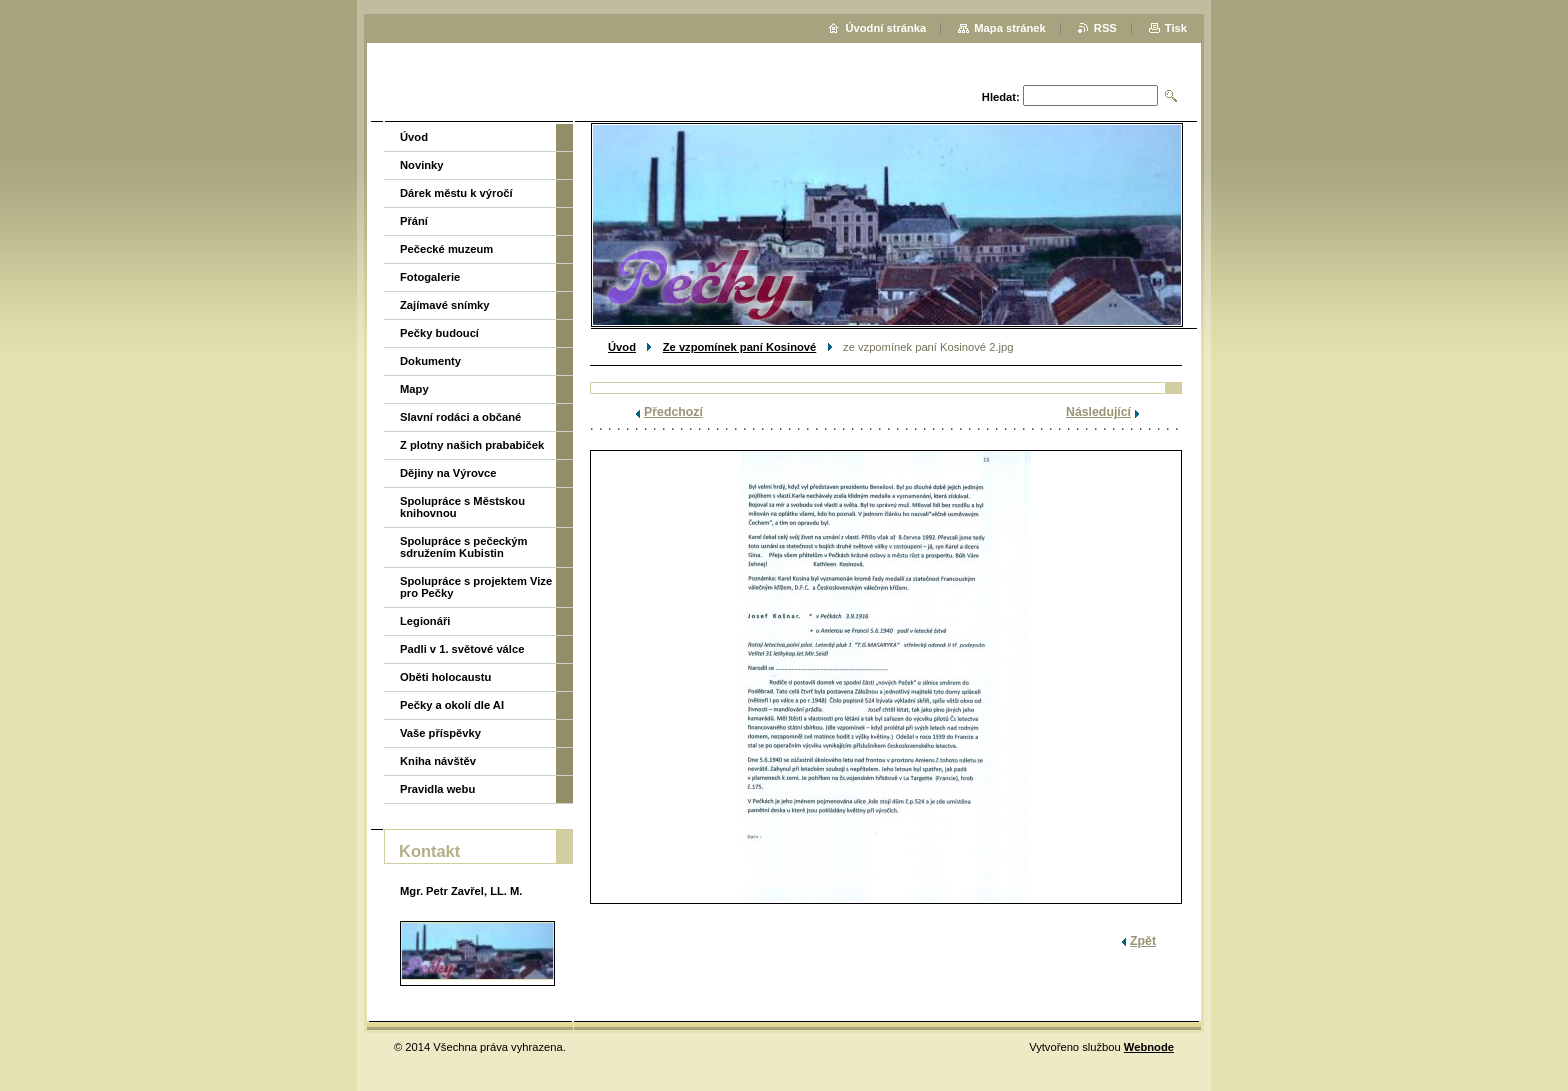 The image size is (1568, 1091). I want to click on Dějiny na Výrovce, so click(448, 473).